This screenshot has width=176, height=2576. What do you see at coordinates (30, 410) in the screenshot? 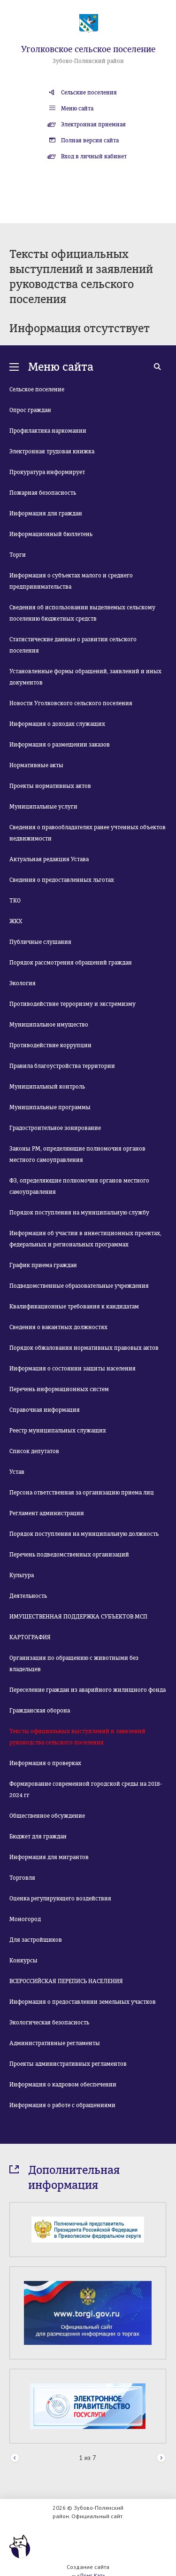
I see `Опрос граждан` at bounding box center [30, 410].